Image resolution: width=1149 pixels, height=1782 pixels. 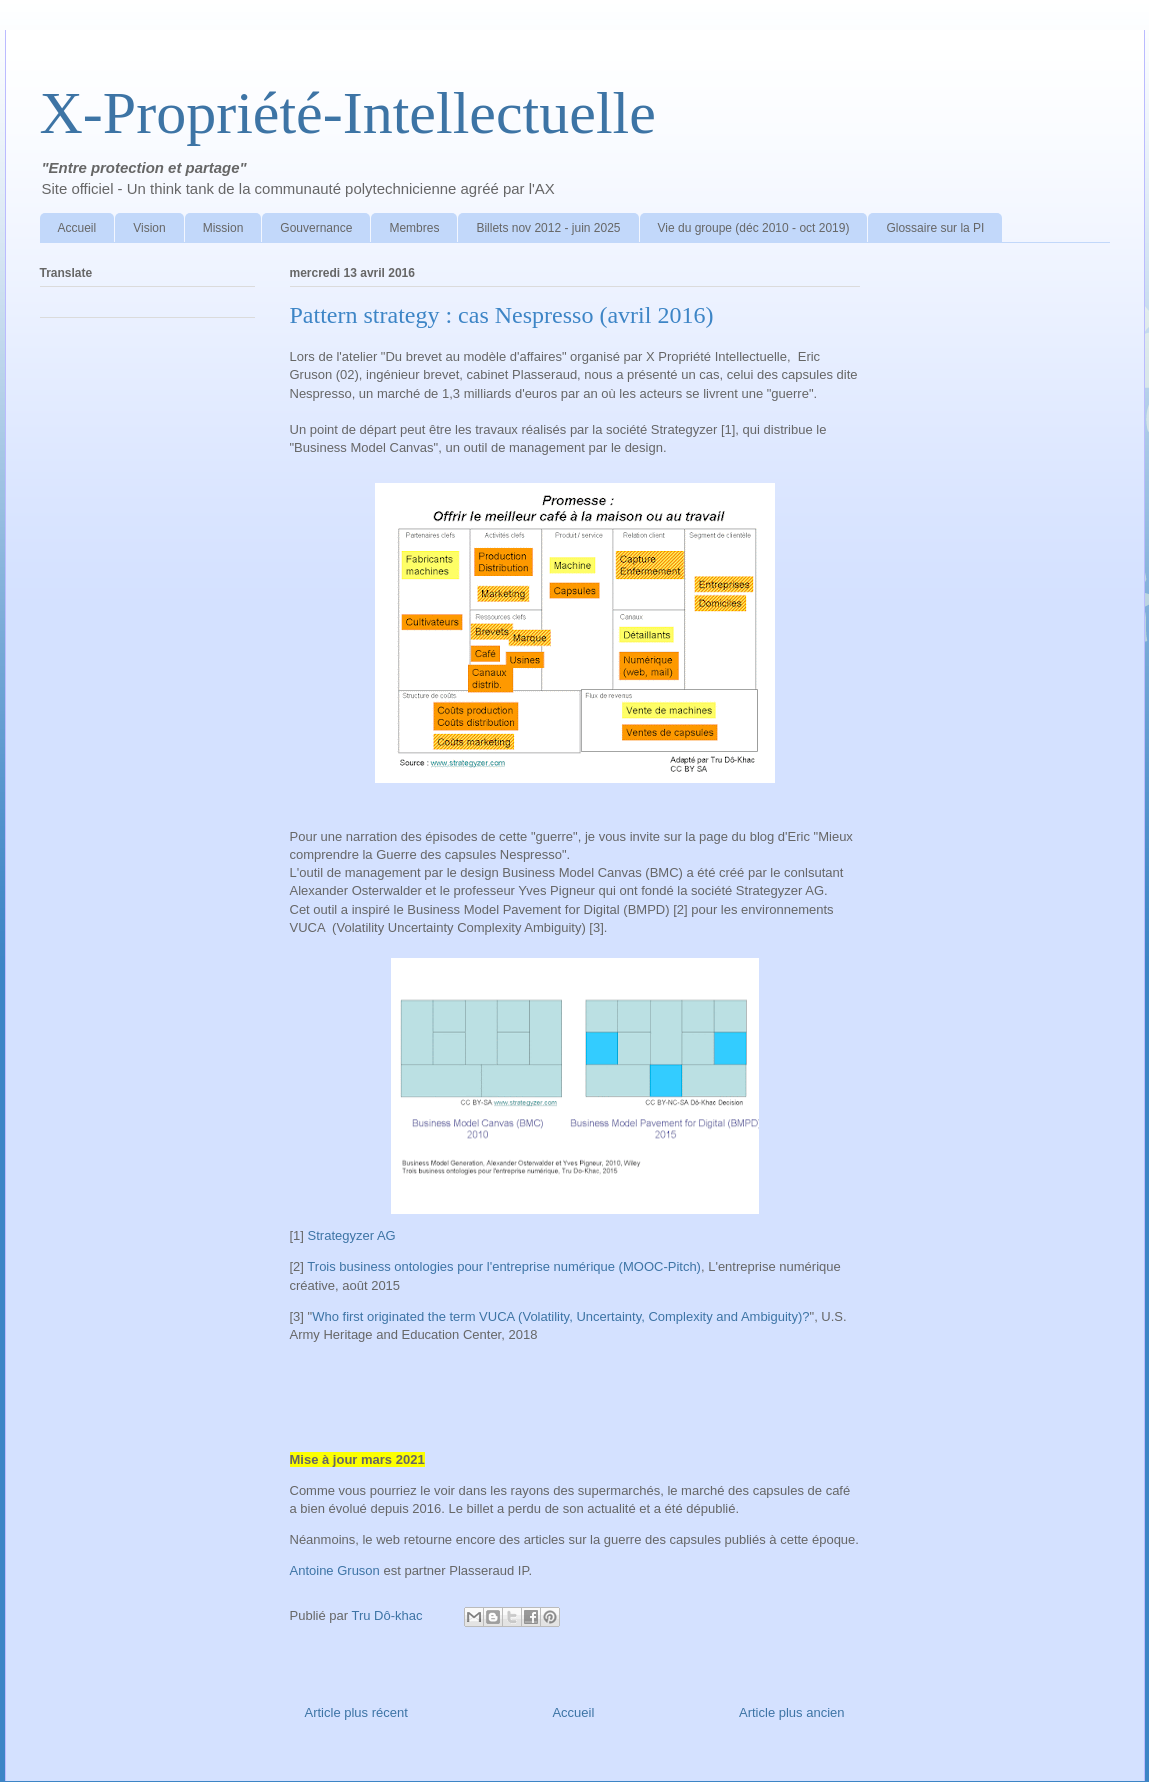 What do you see at coordinates (149, 228) in the screenshot?
I see `Vision` at bounding box center [149, 228].